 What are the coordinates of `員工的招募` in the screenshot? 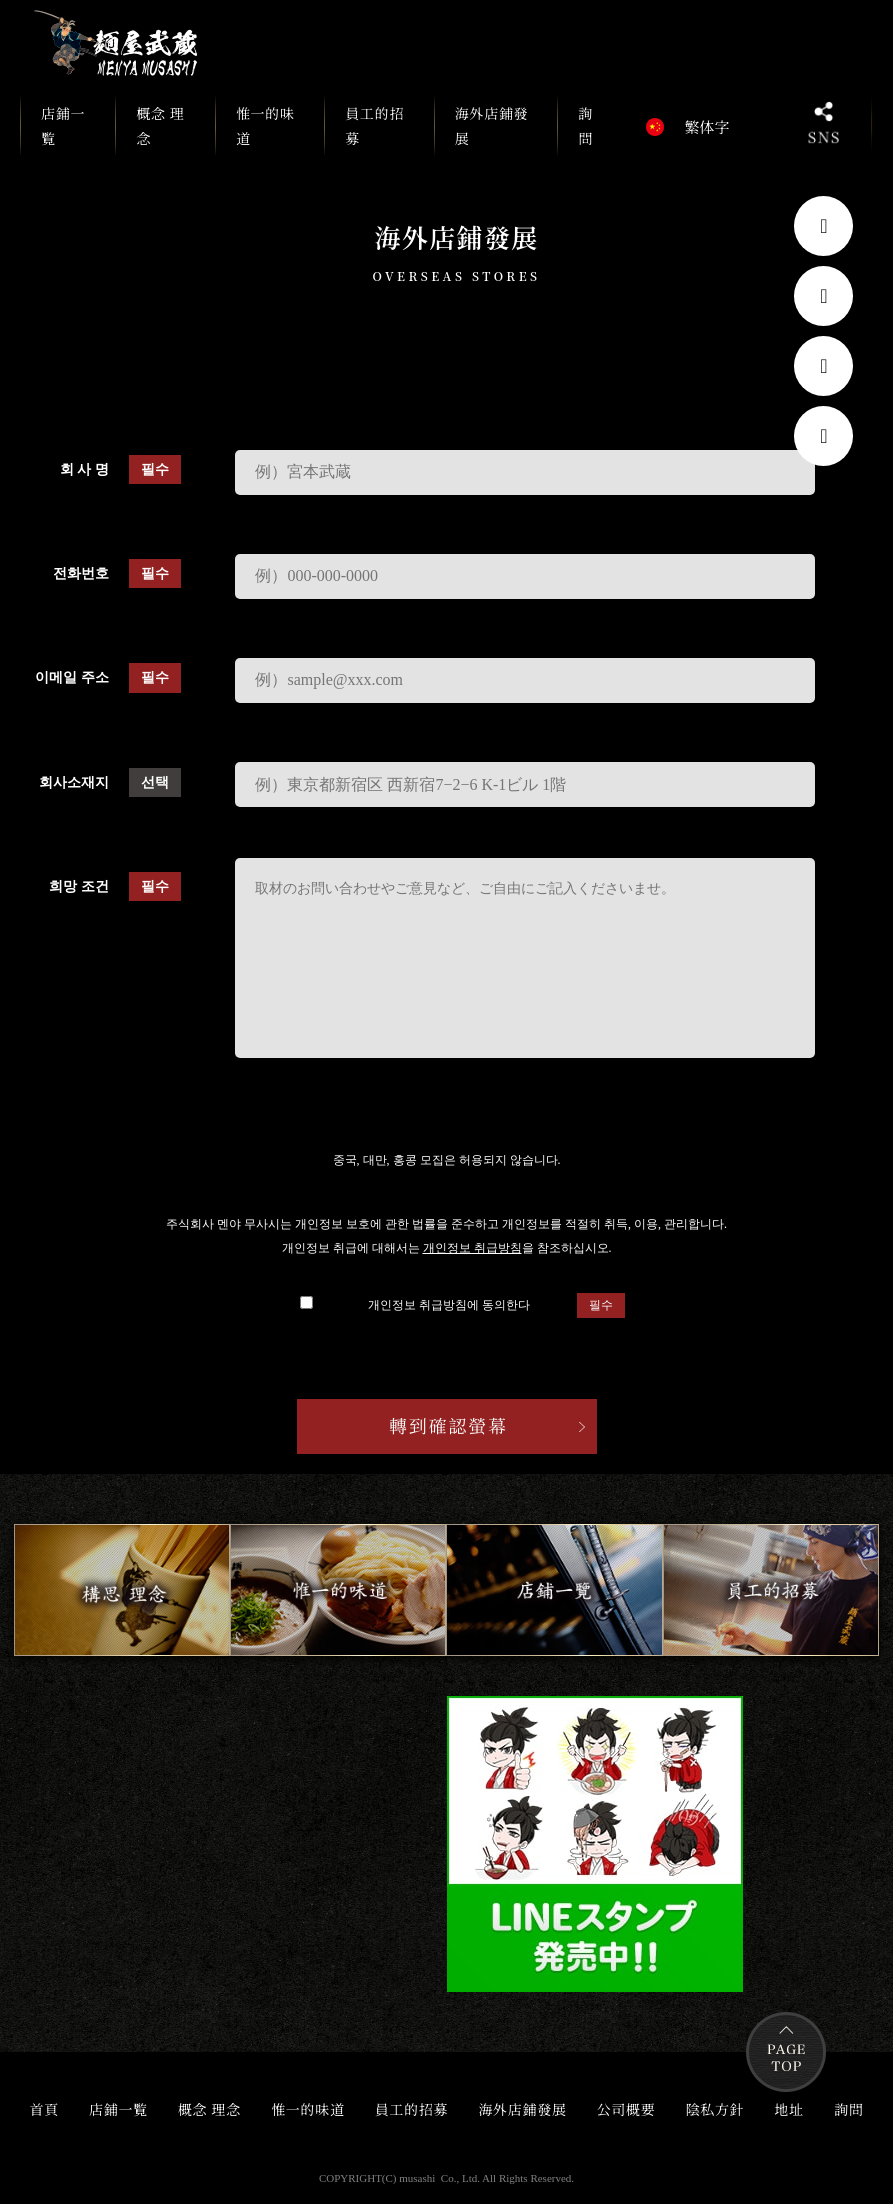 It's located at (374, 125).